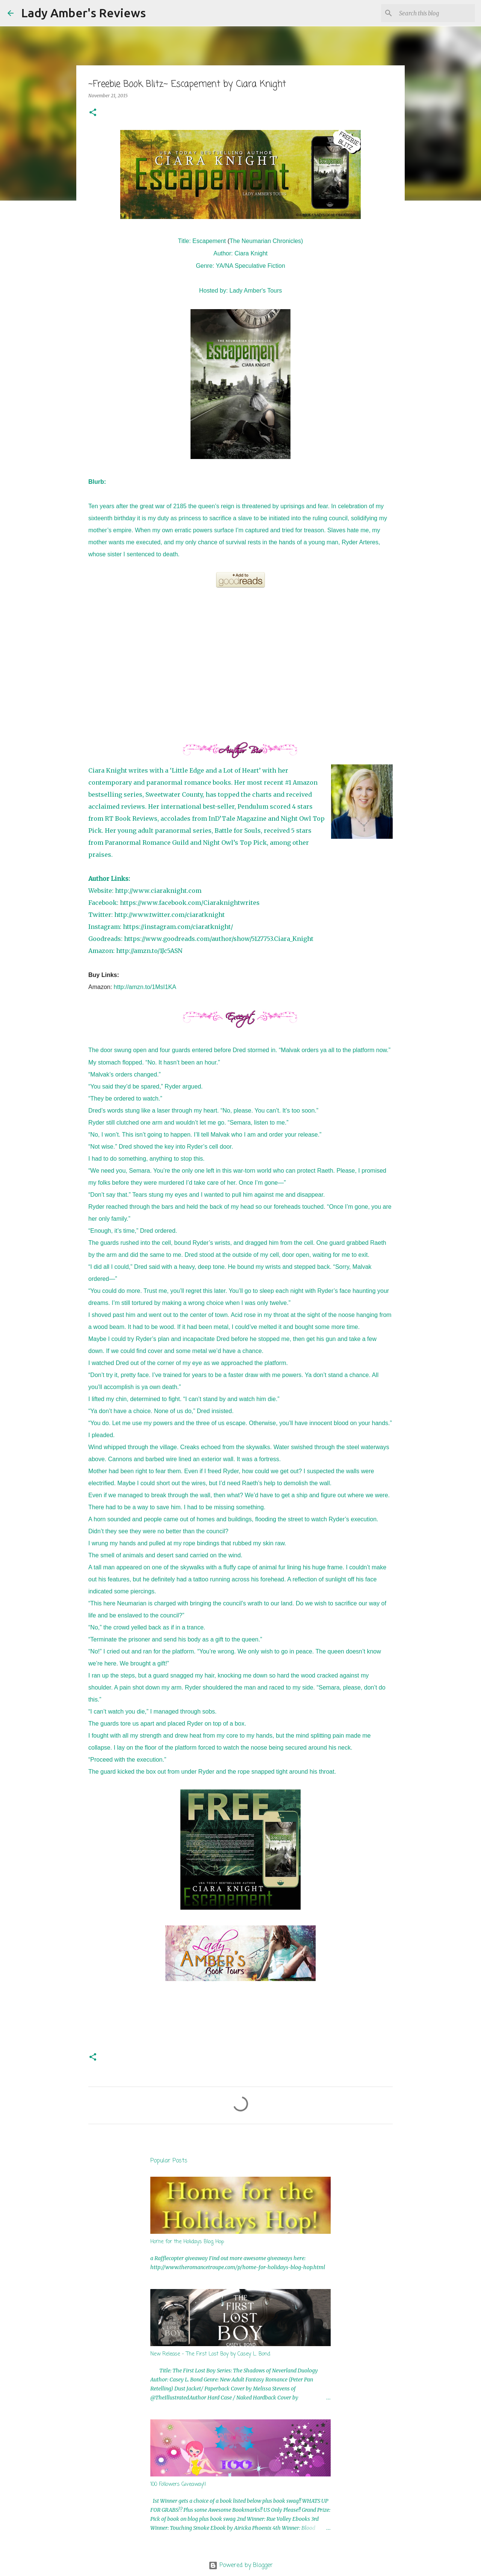 The width and height of the screenshot is (481, 2576). What do you see at coordinates (145, 987) in the screenshot?
I see `http://amzn.to/1MsI1KA` at bounding box center [145, 987].